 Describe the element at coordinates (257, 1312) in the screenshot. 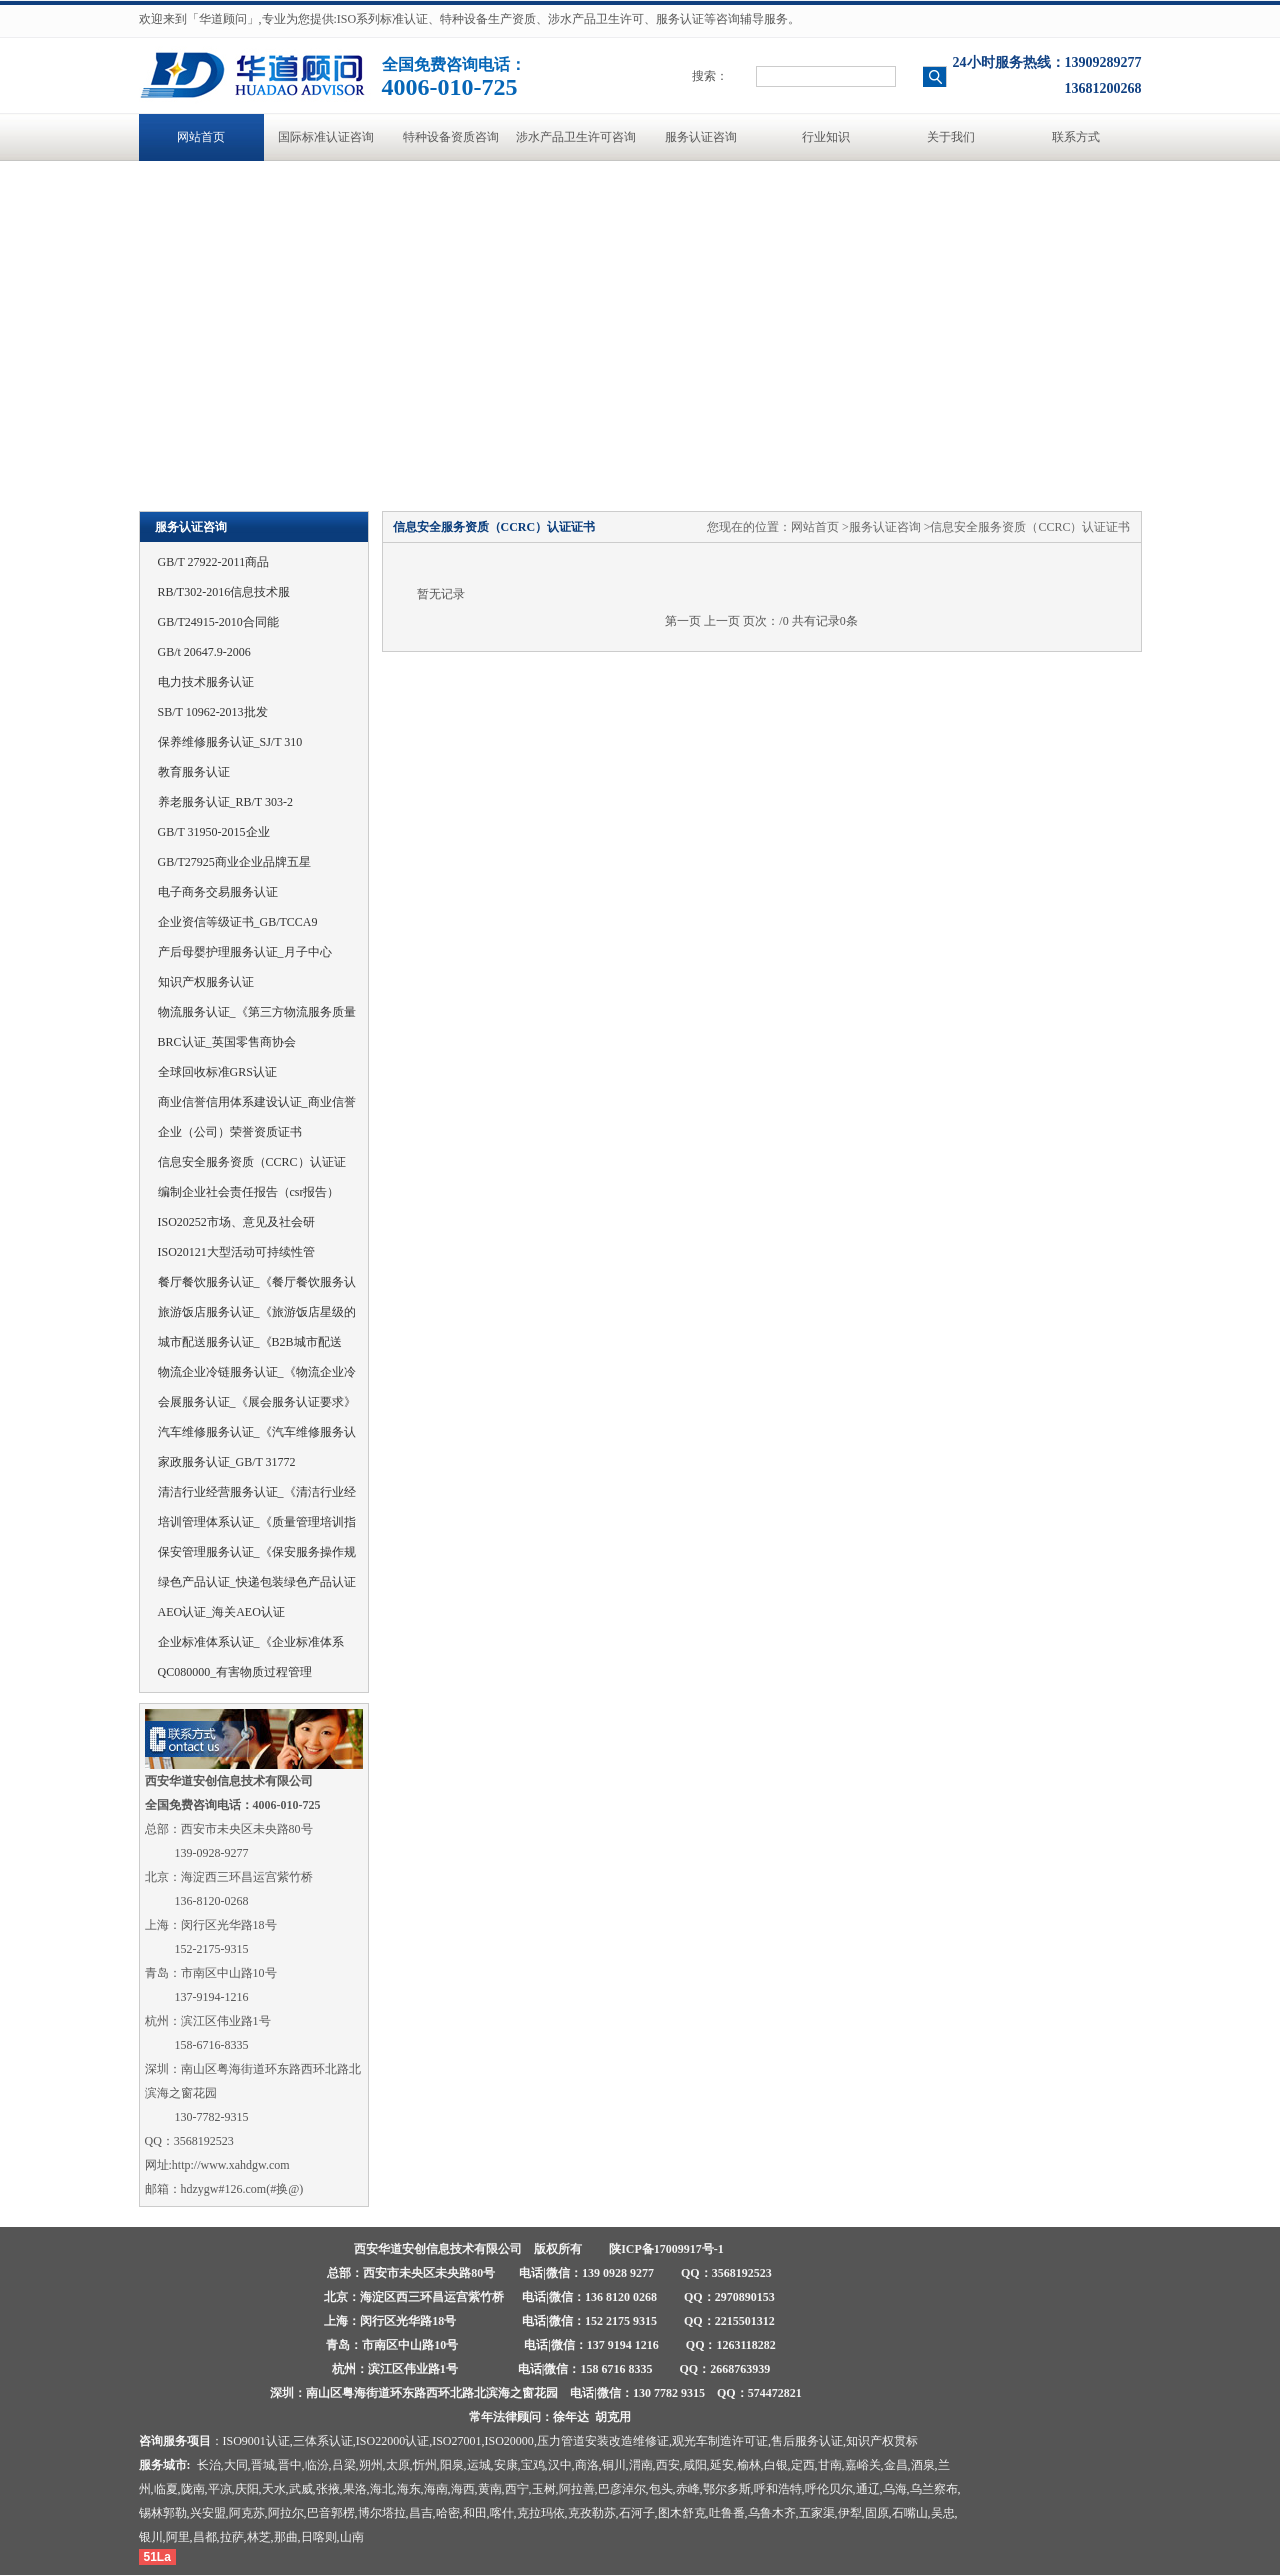

I see `旅游饭店服务认证_《旅游饭店星级的` at that location.